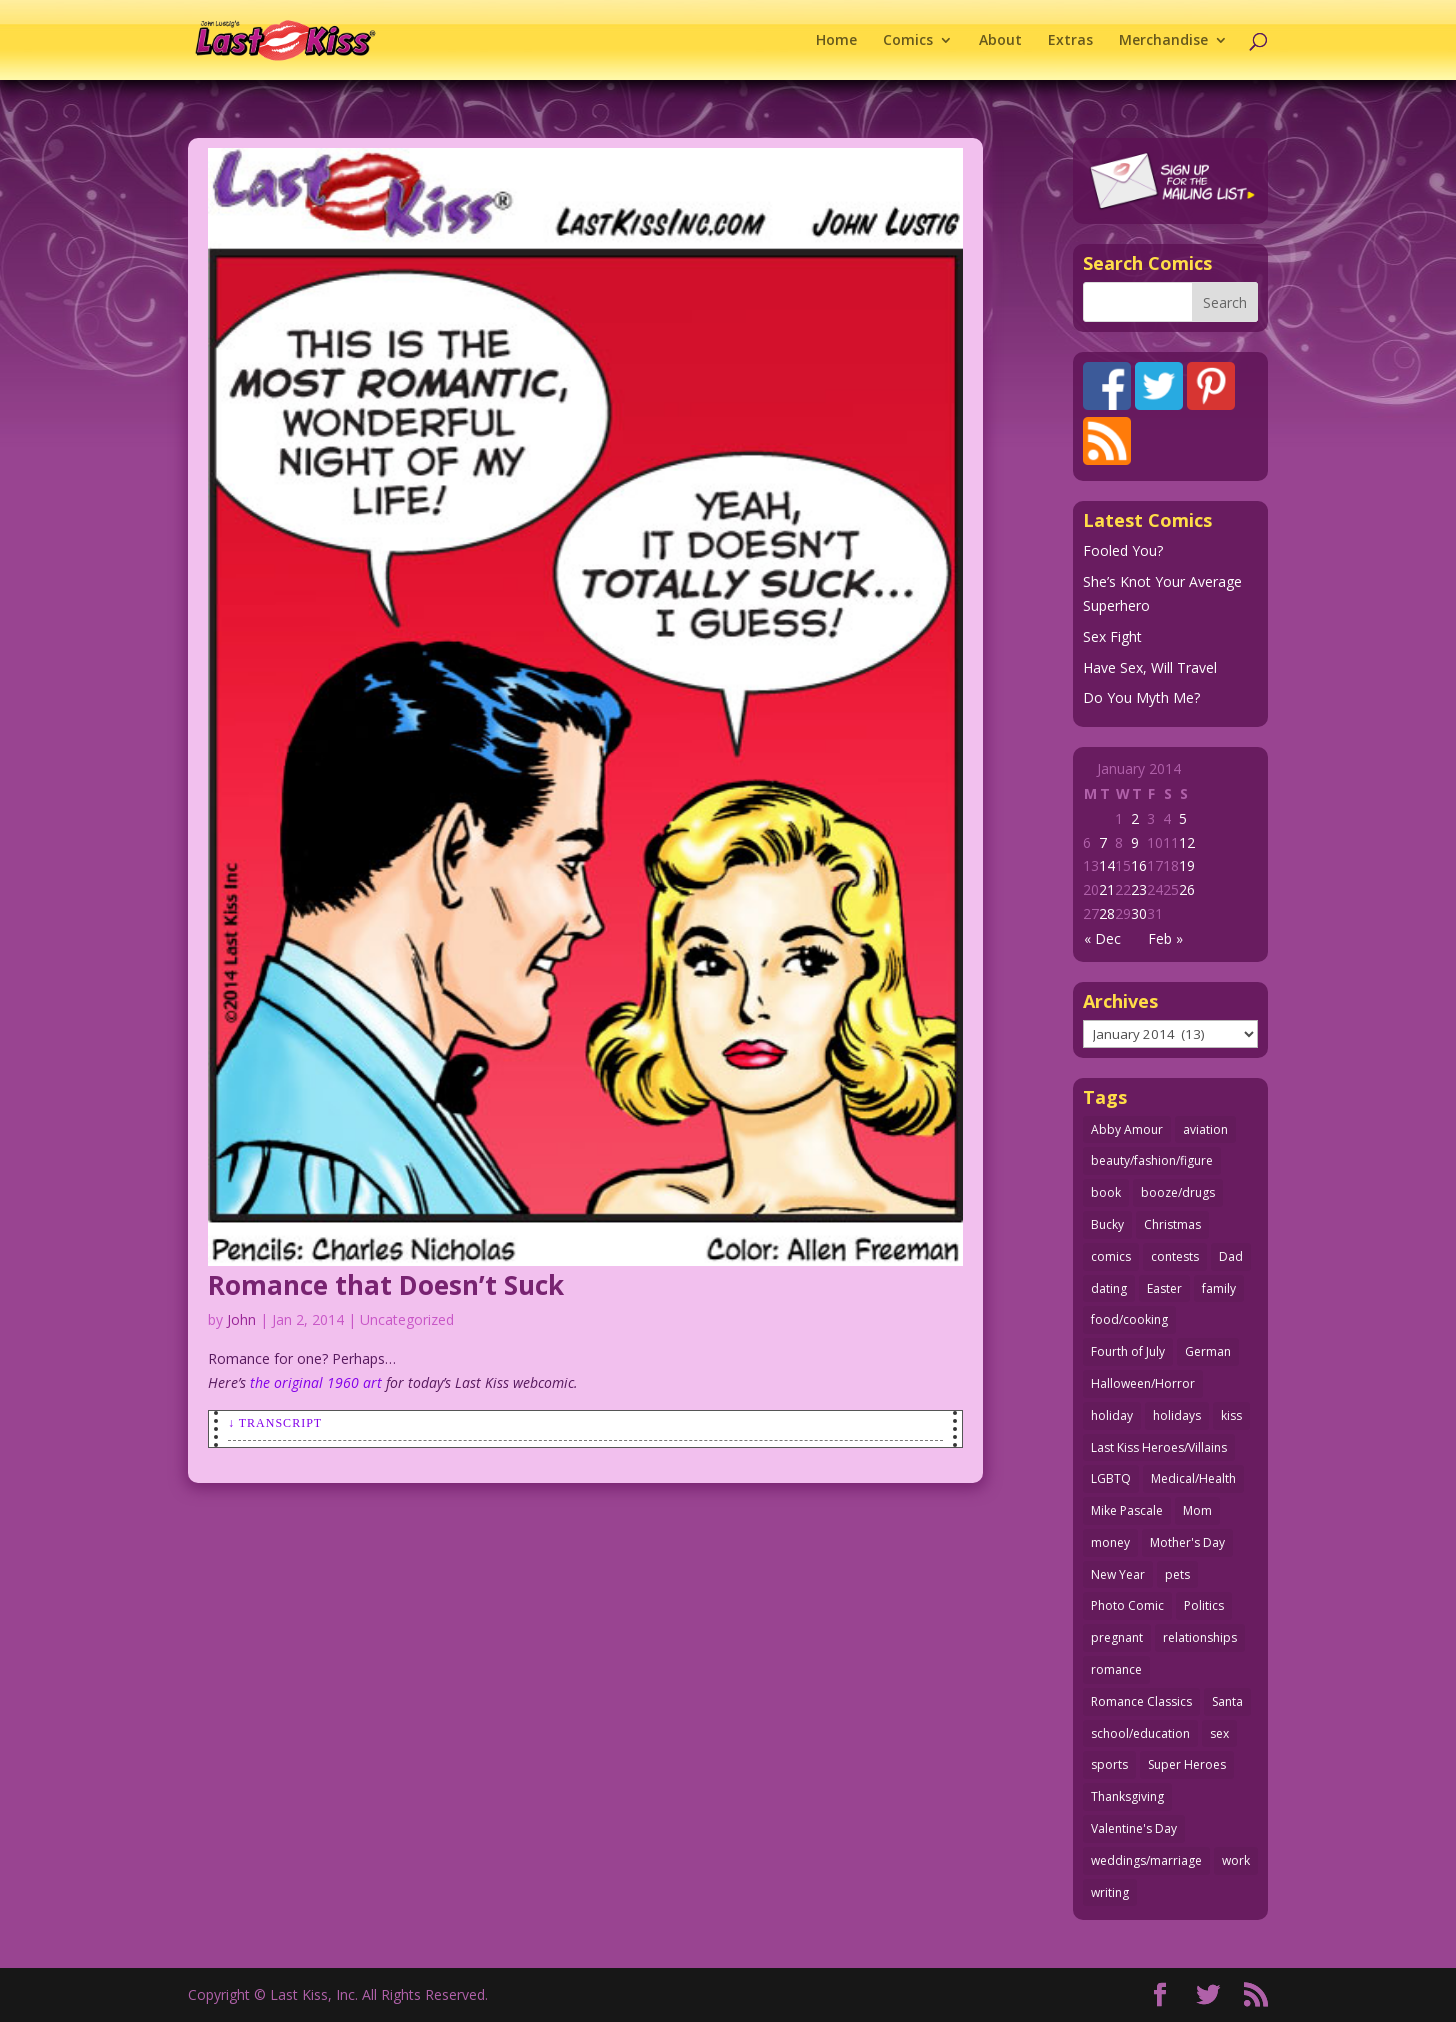 This screenshot has width=1456, height=2022. I want to click on Comics, so click(908, 41).